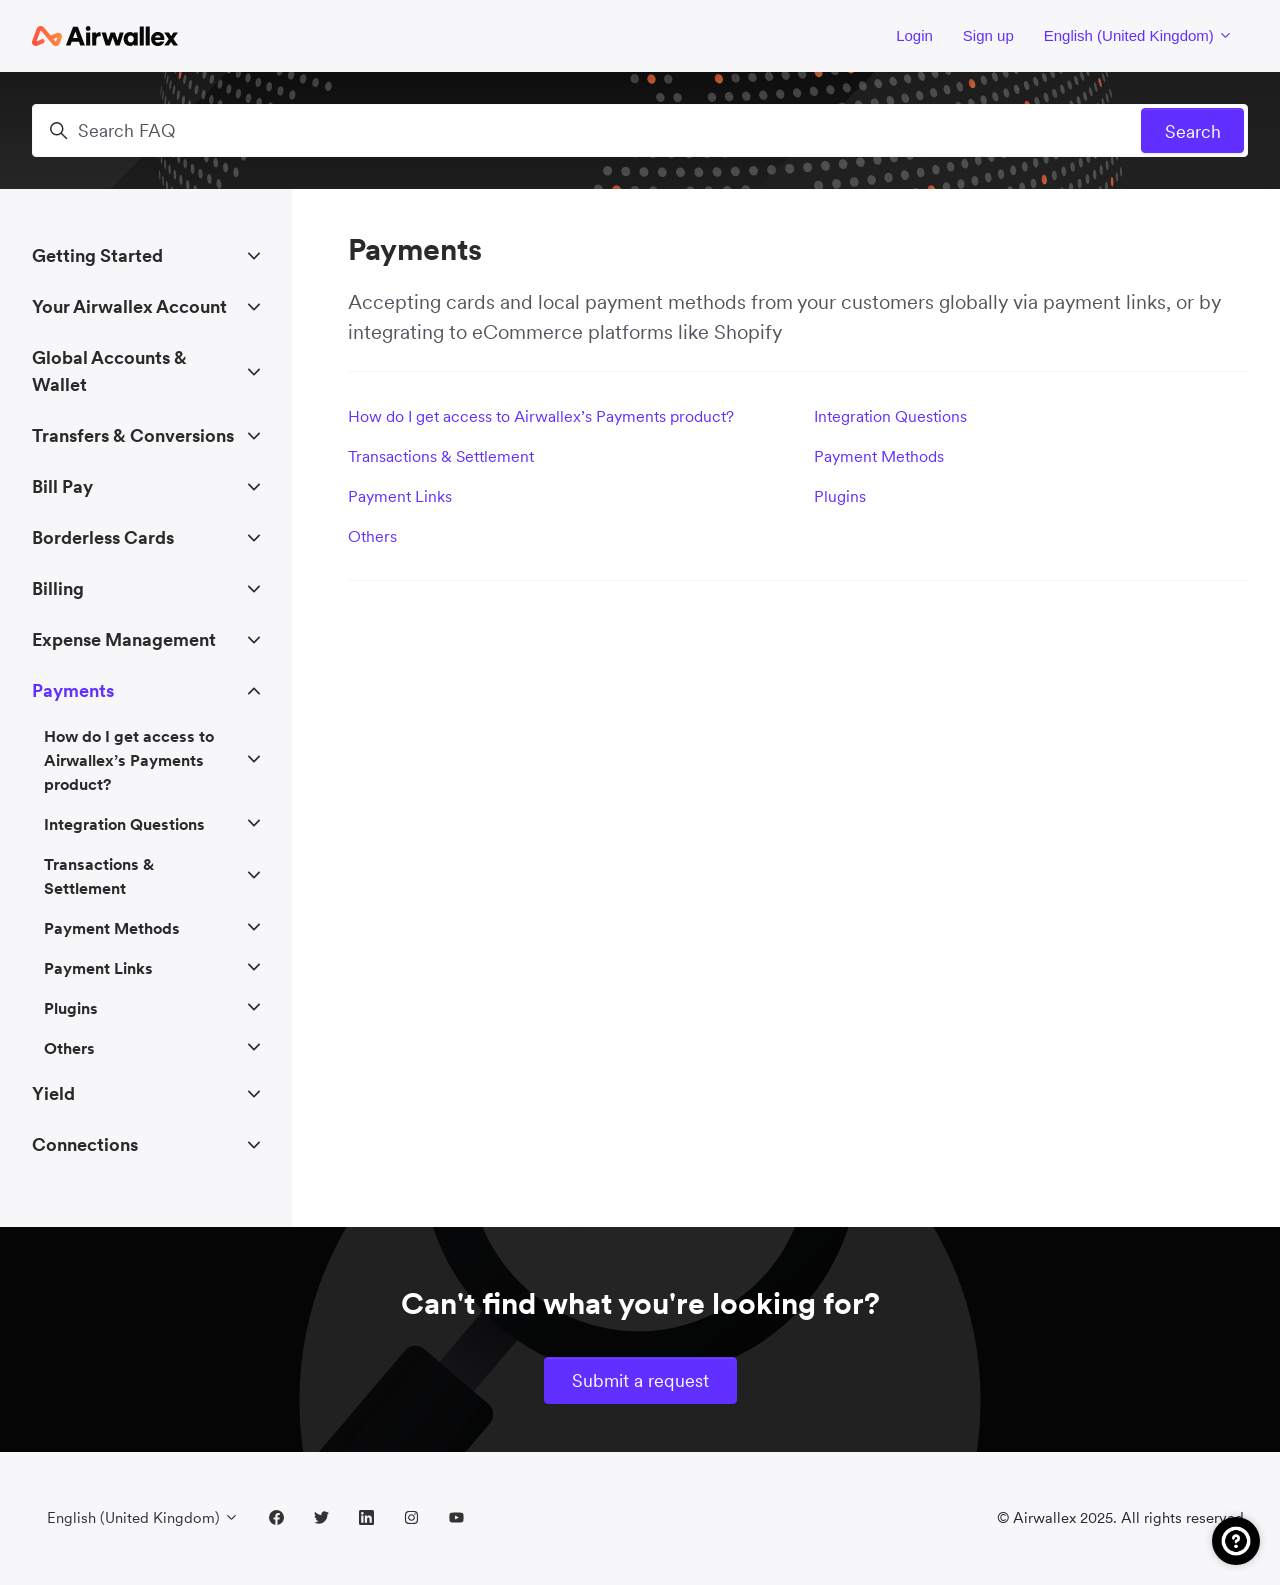 Image resolution: width=1280 pixels, height=1585 pixels. Describe the element at coordinates (62, 486) in the screenshot. I see `Bill Pay` at that location.